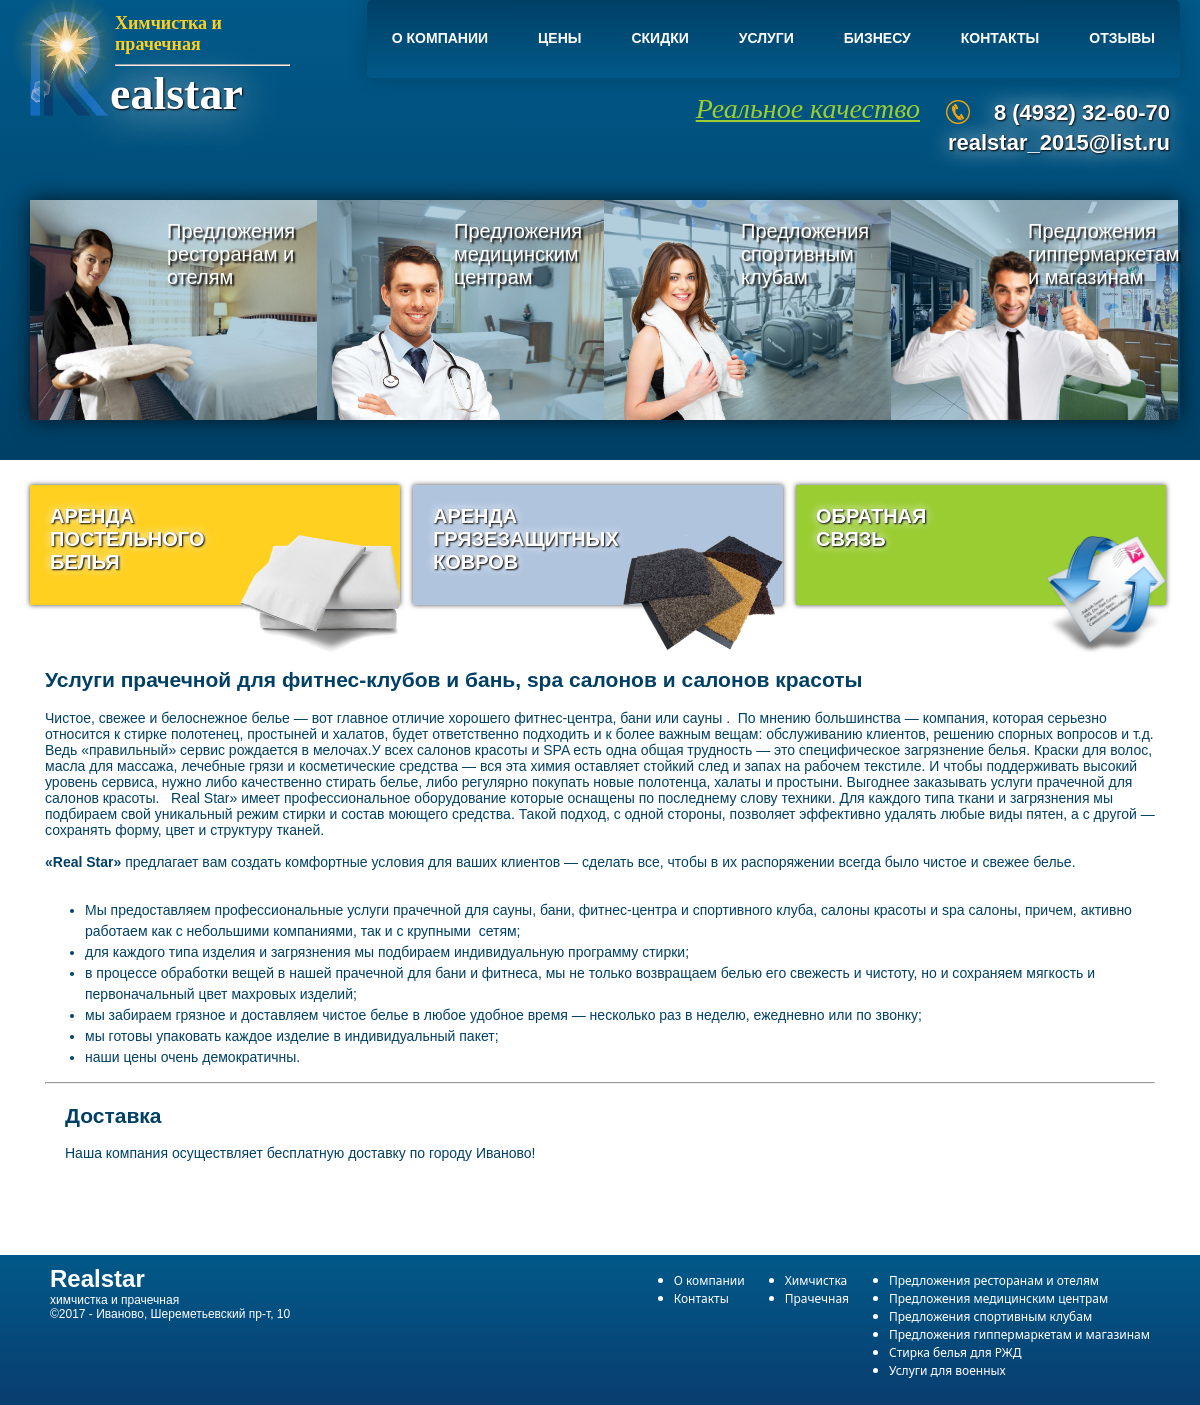 The width and height of the screenshot is (1200, 1405). I want to click on 8 (4932) 32-60-70, so click(1082, 112).